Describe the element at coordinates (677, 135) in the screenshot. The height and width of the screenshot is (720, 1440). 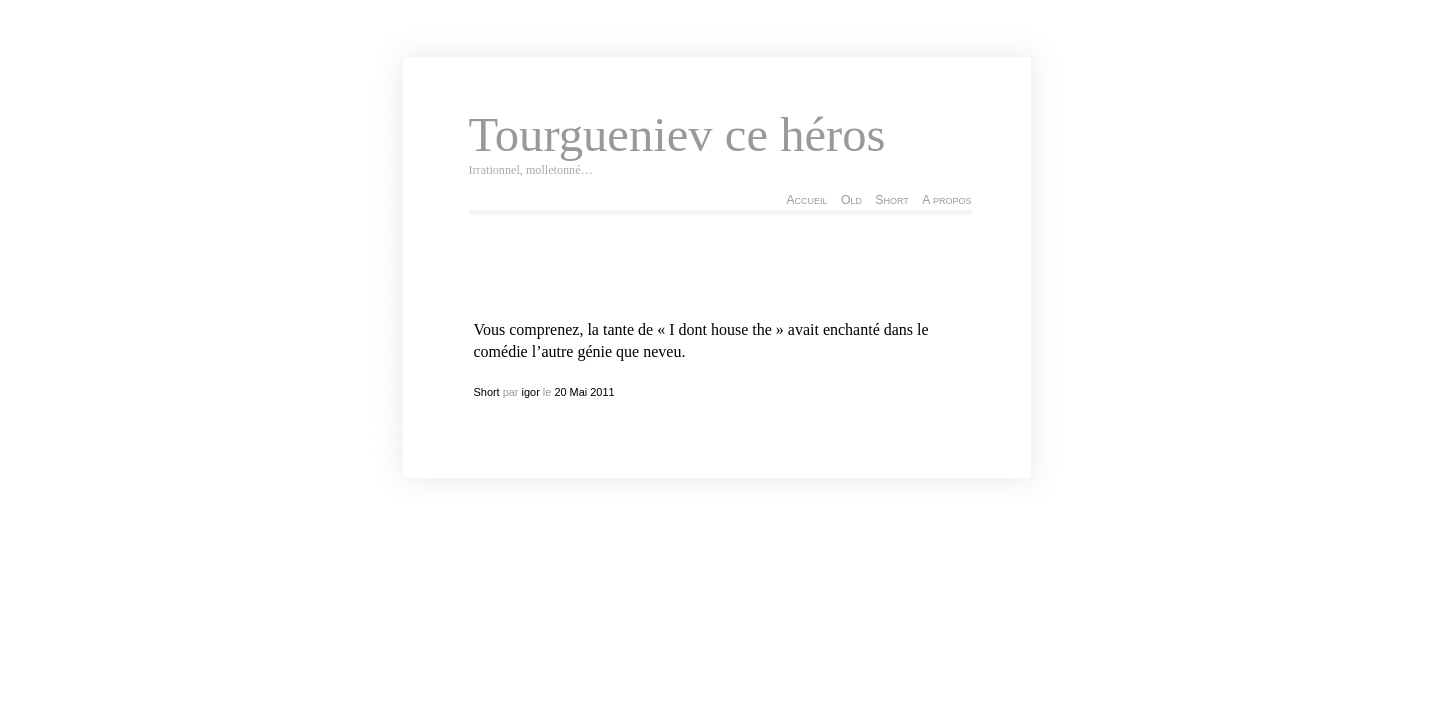
I see `Tourgueniev ce héros` at that location.